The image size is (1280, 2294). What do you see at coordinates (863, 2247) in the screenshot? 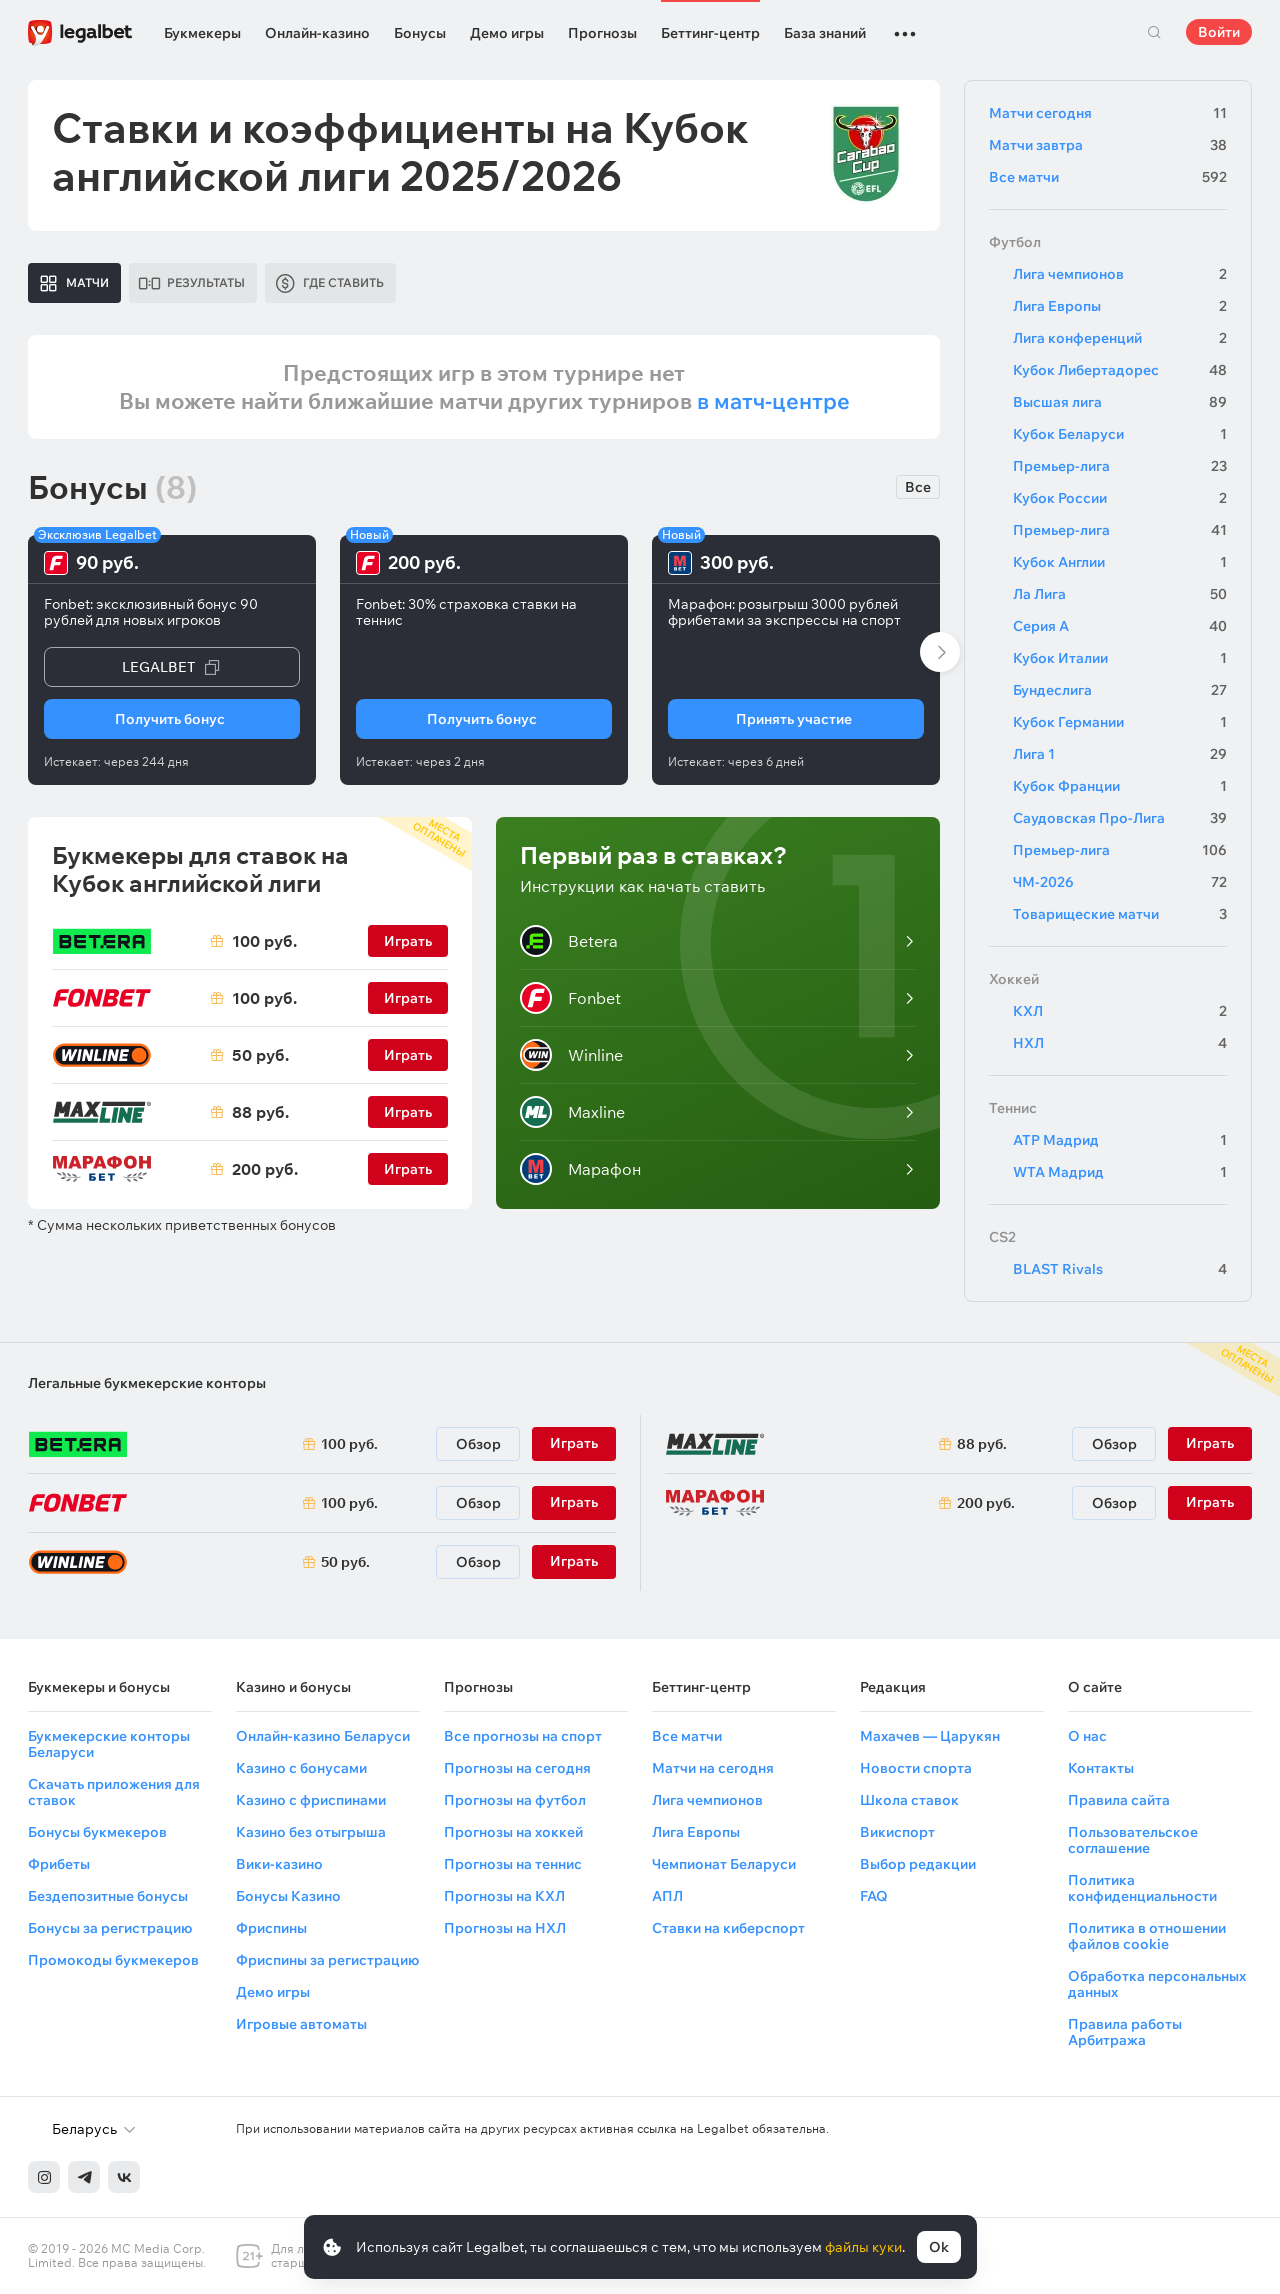
I see `файлы куки` at bounding box center [863, 2247].